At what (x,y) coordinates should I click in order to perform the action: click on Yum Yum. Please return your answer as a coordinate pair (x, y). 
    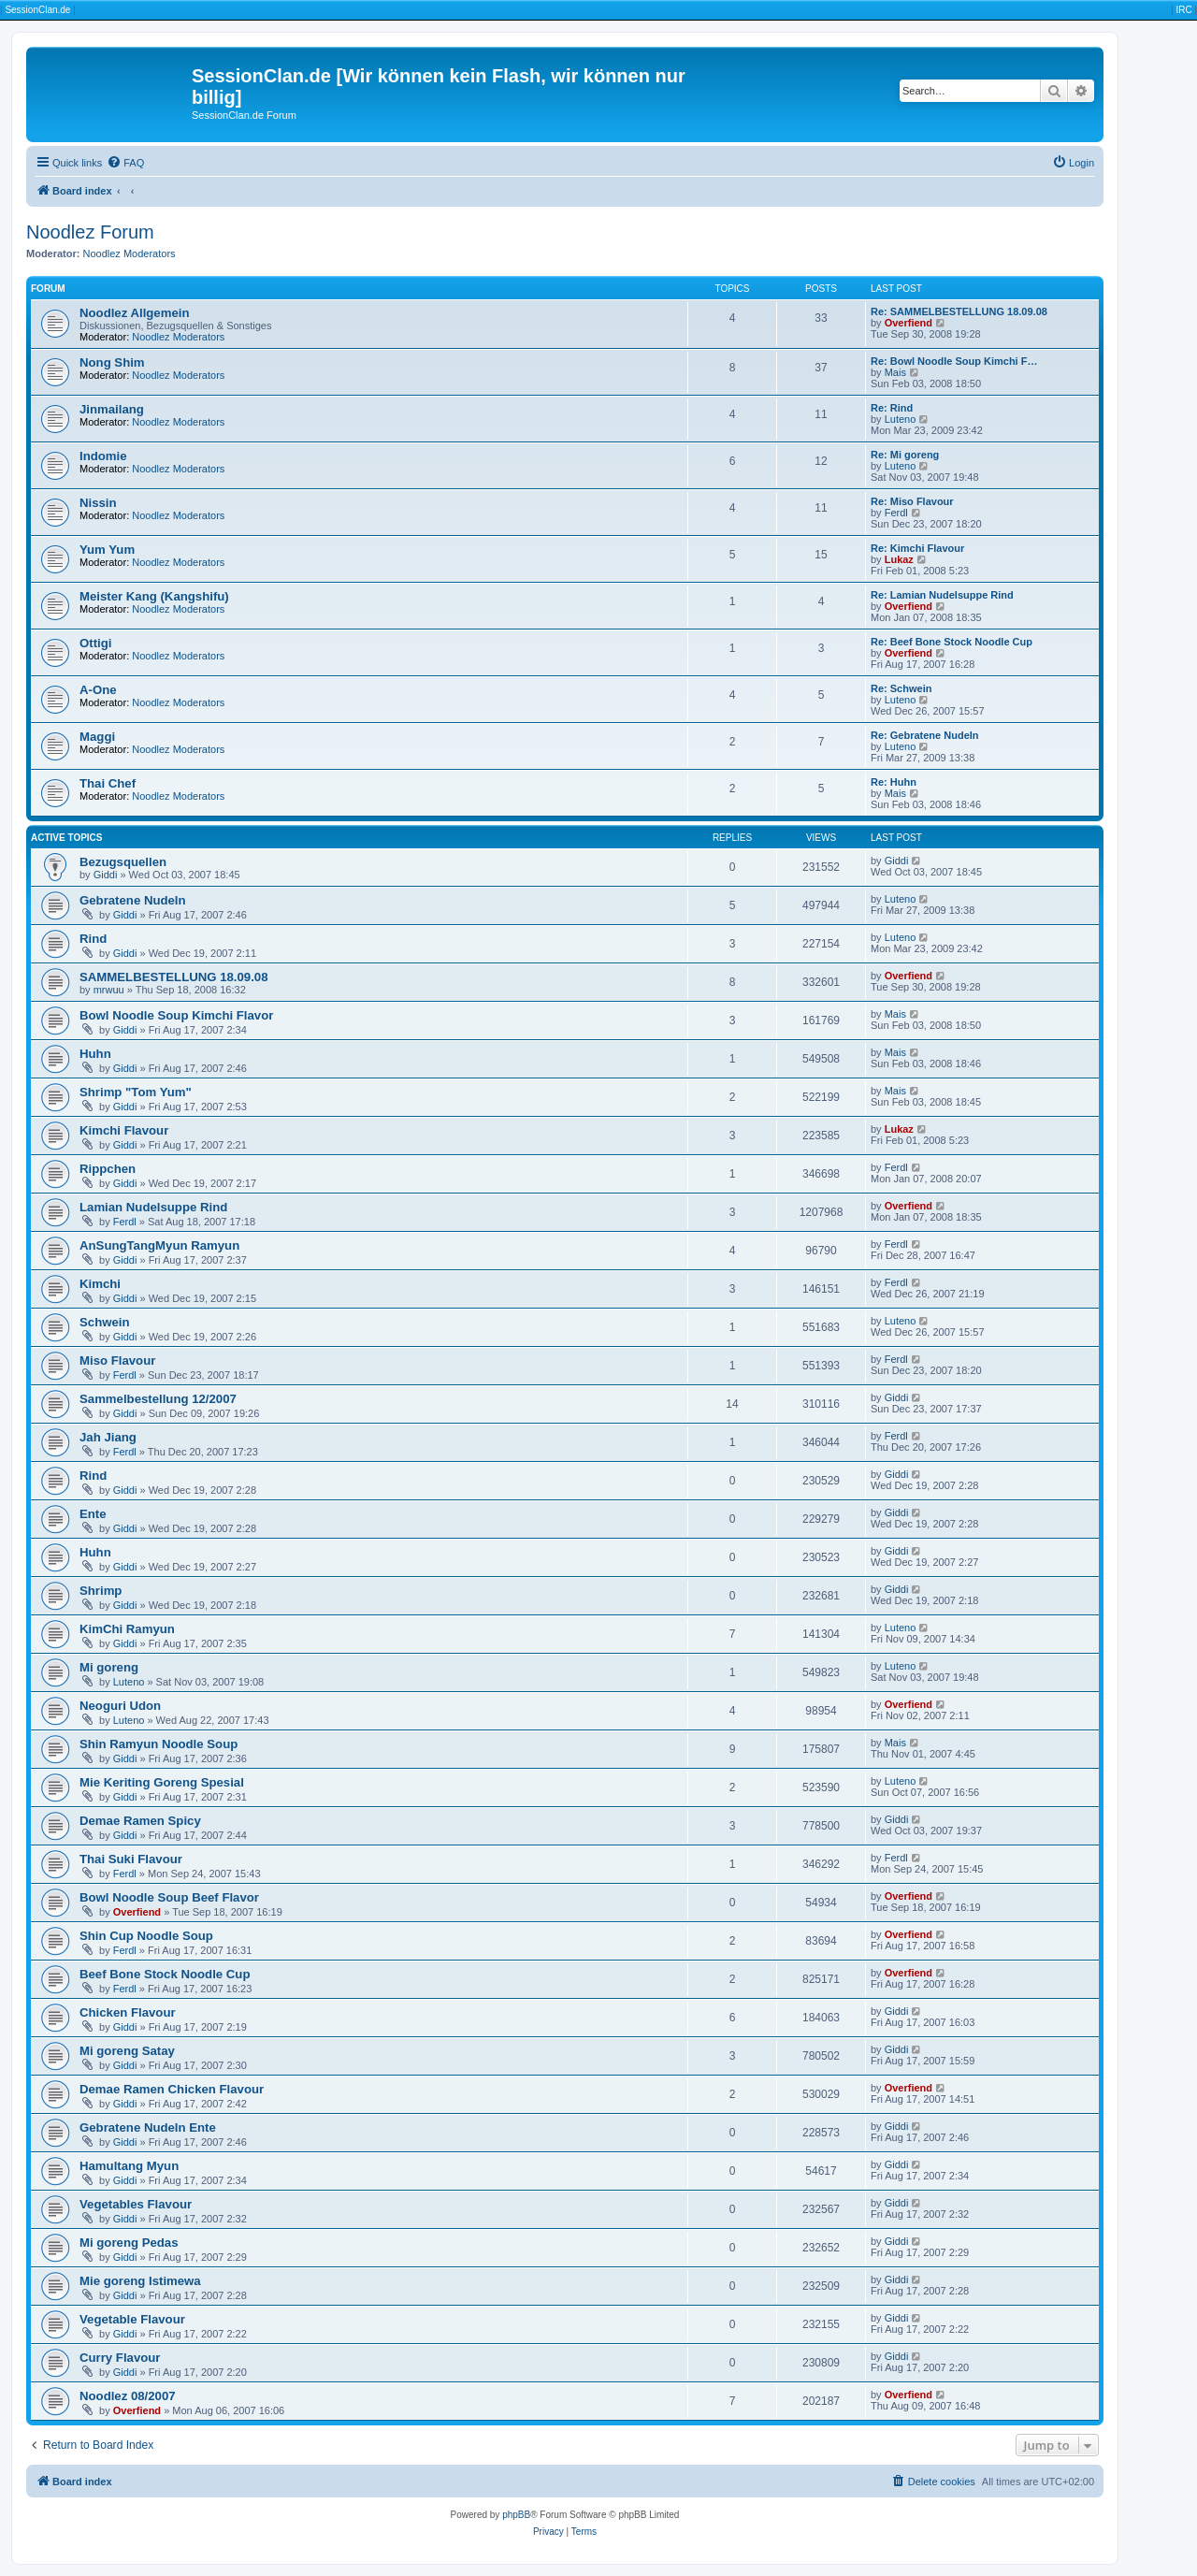
    Looking at the image, I should click on (107, 550).